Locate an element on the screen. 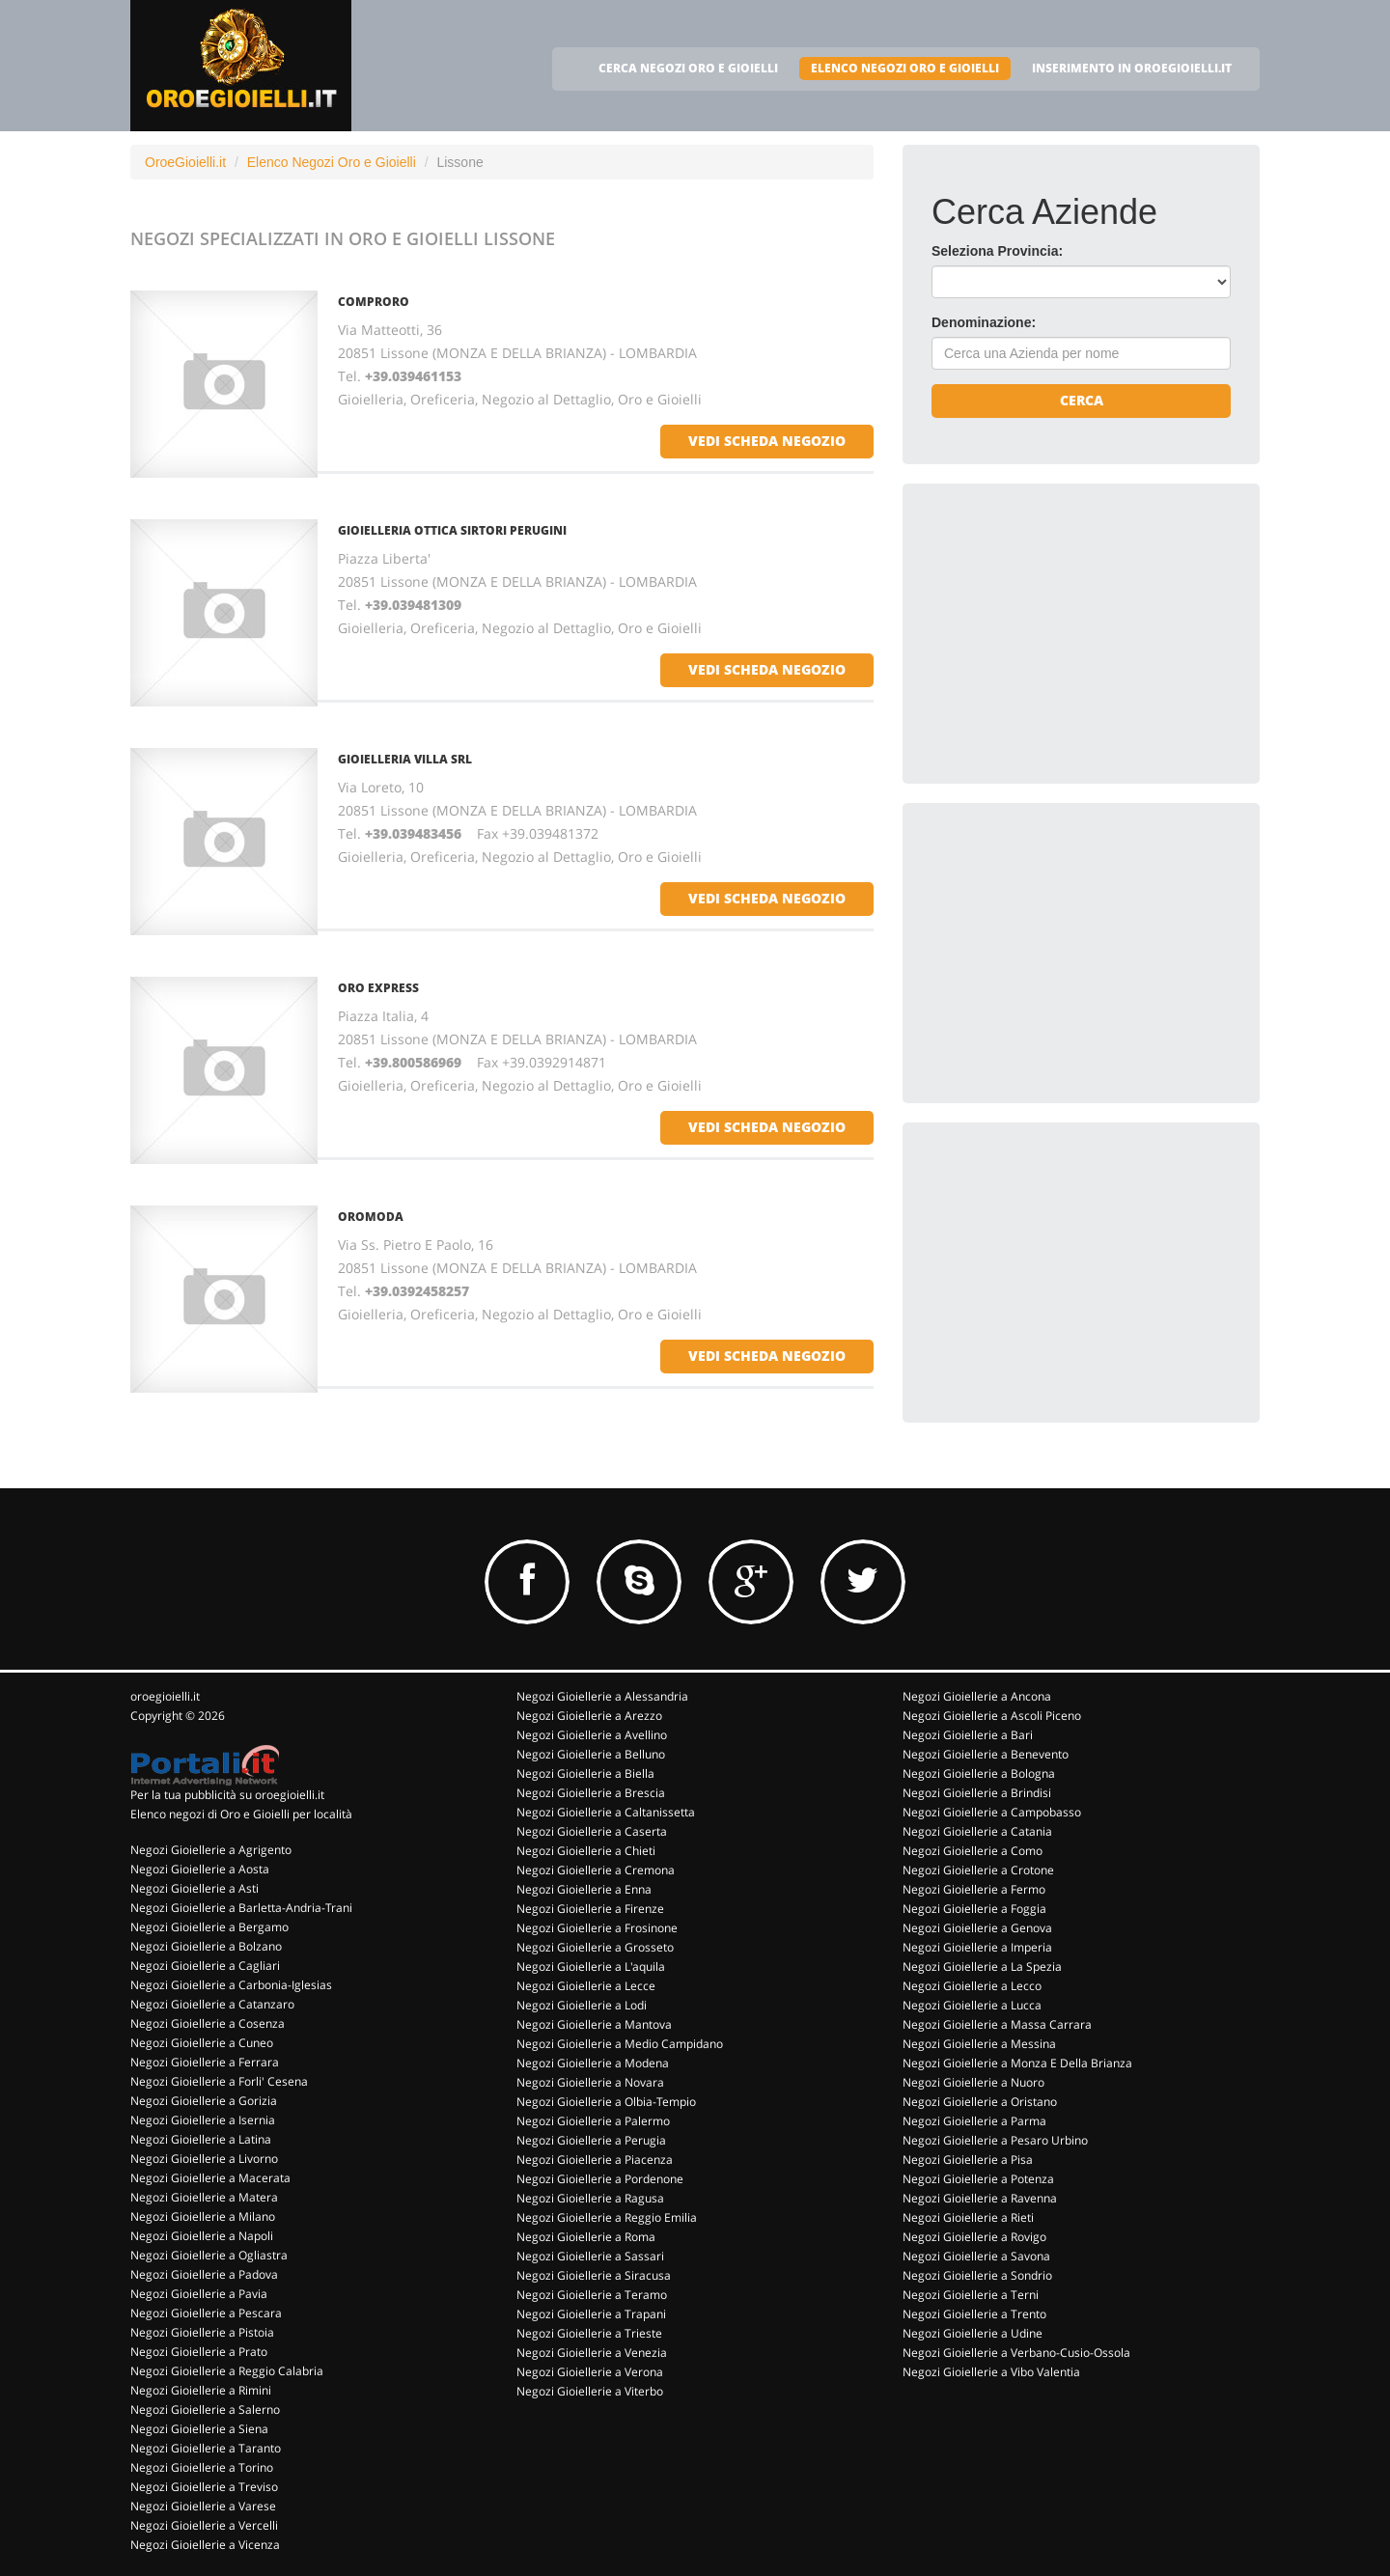 The width and height of the screenshot is (1390, 2576). Negozi Gioiellerie a Olbia-Tempio is located at coordinates (606, 2101).